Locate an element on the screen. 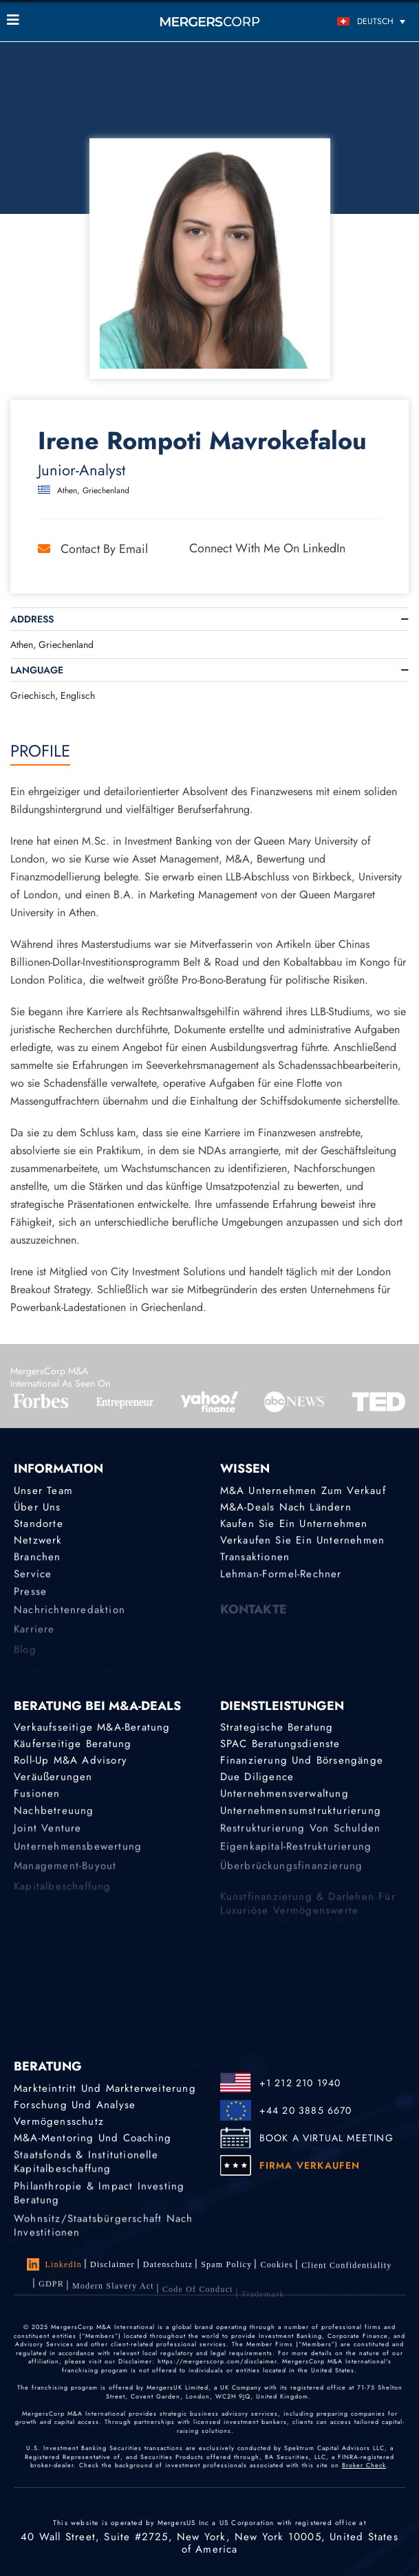  Restrukturierung von Schulden is located at coordinates (300, 1836).